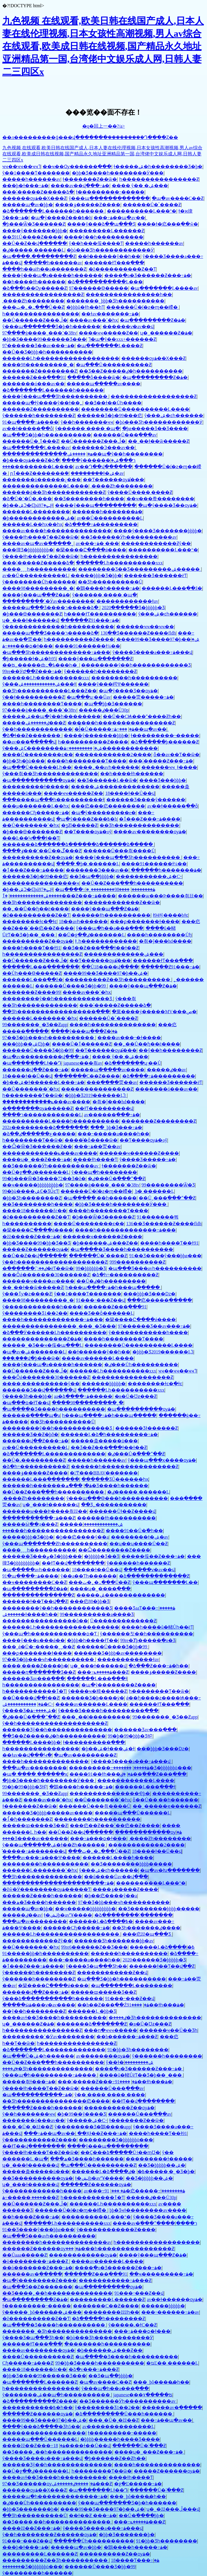  What do you see at coordinates (53, 799) in the screenshot?
I see `���޹����պ���һ����������ɫ` at bounding box center [53, 799].